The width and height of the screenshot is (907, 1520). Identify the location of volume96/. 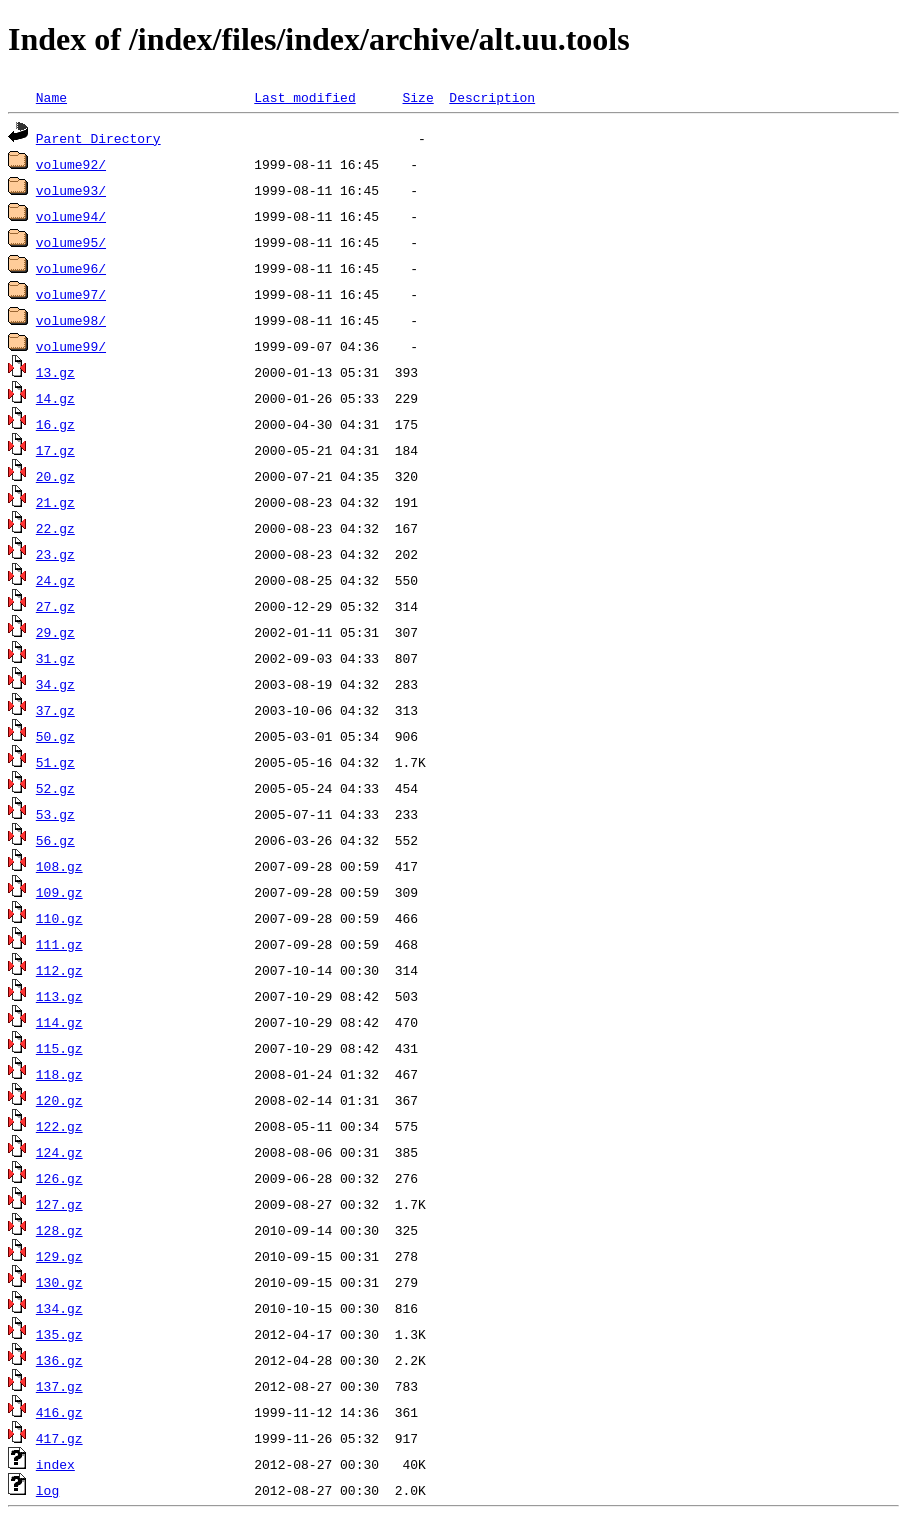
(71, 268).